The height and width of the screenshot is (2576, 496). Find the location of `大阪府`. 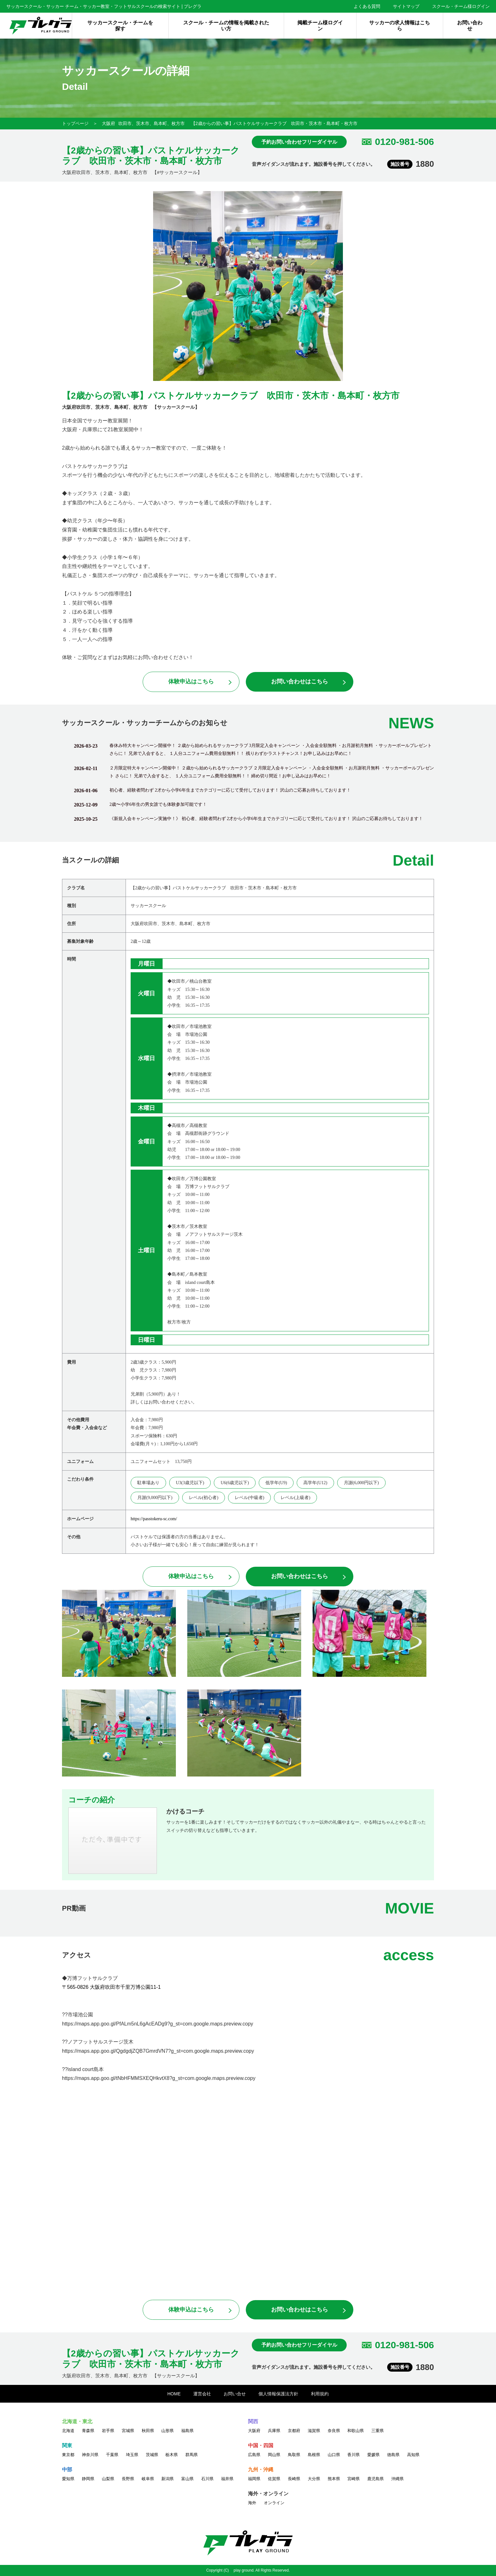

大阪府 is located at coordinates (108, 123).